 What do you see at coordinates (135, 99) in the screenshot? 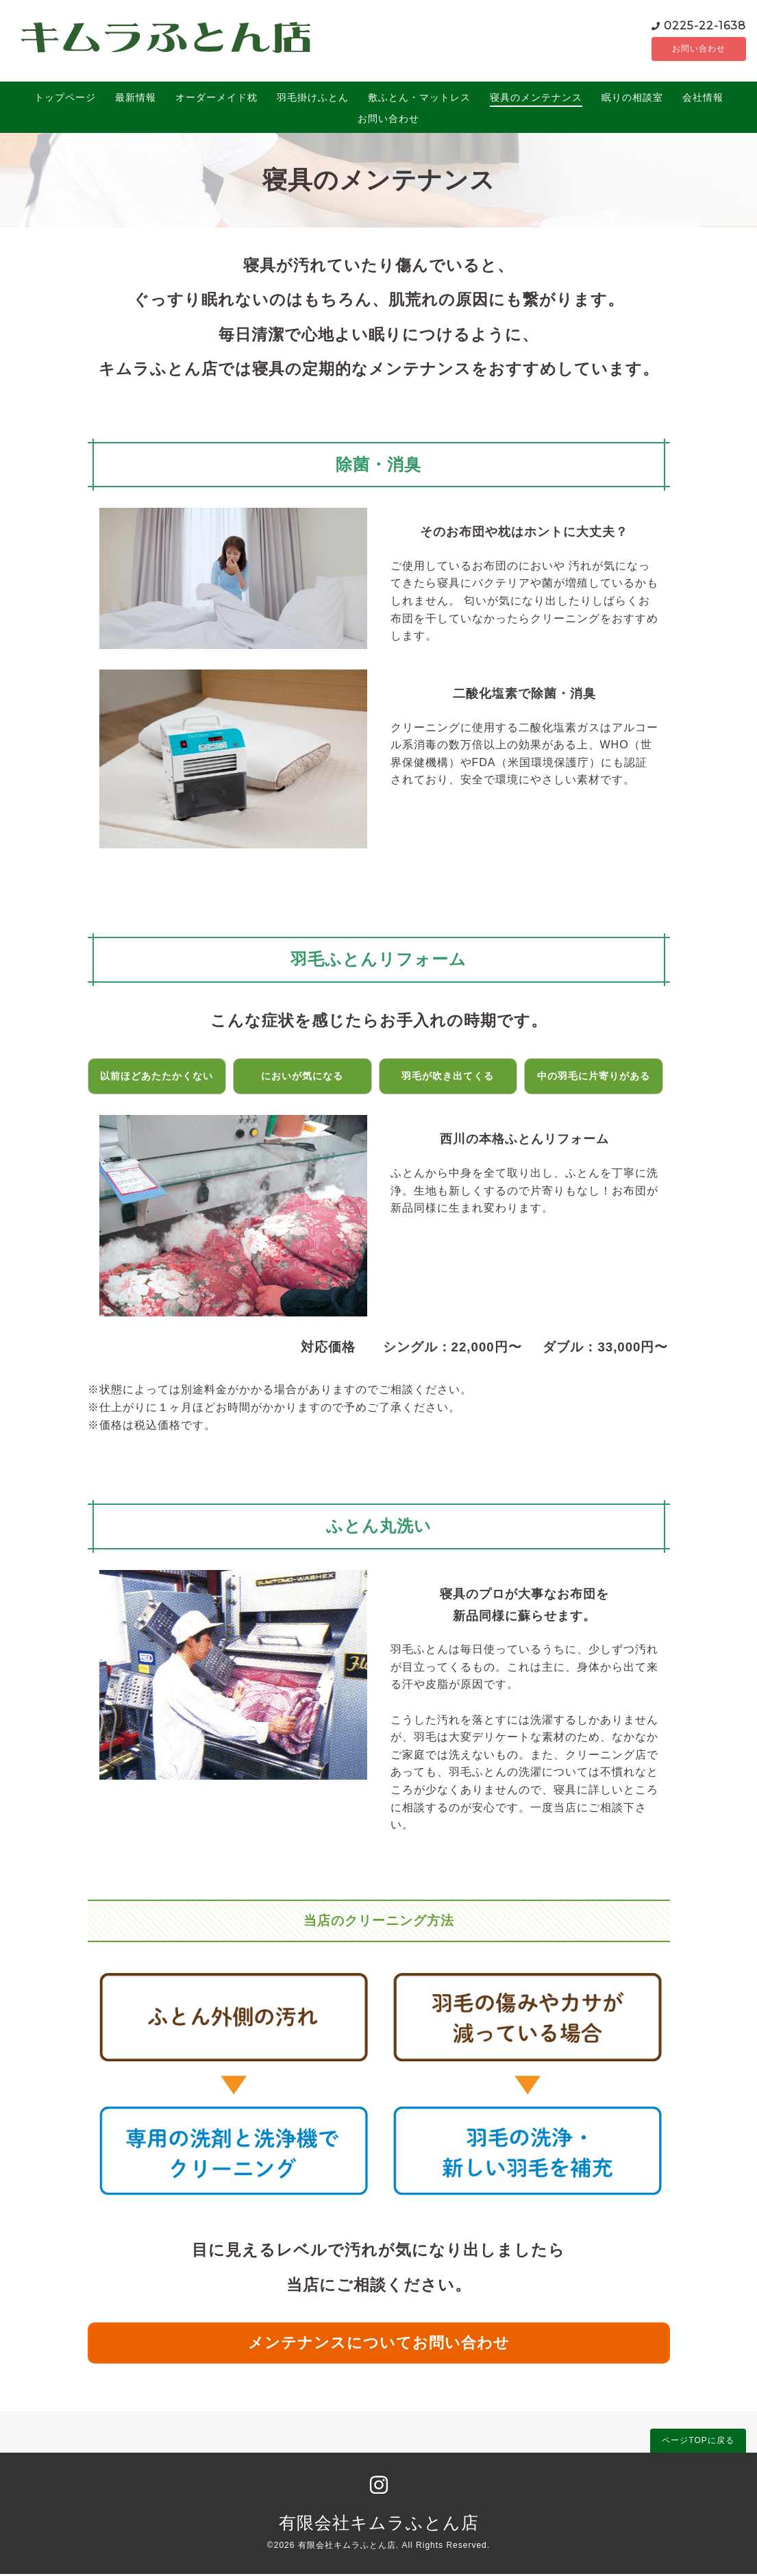
I see `最新情報` at bounding box center [135, 99].